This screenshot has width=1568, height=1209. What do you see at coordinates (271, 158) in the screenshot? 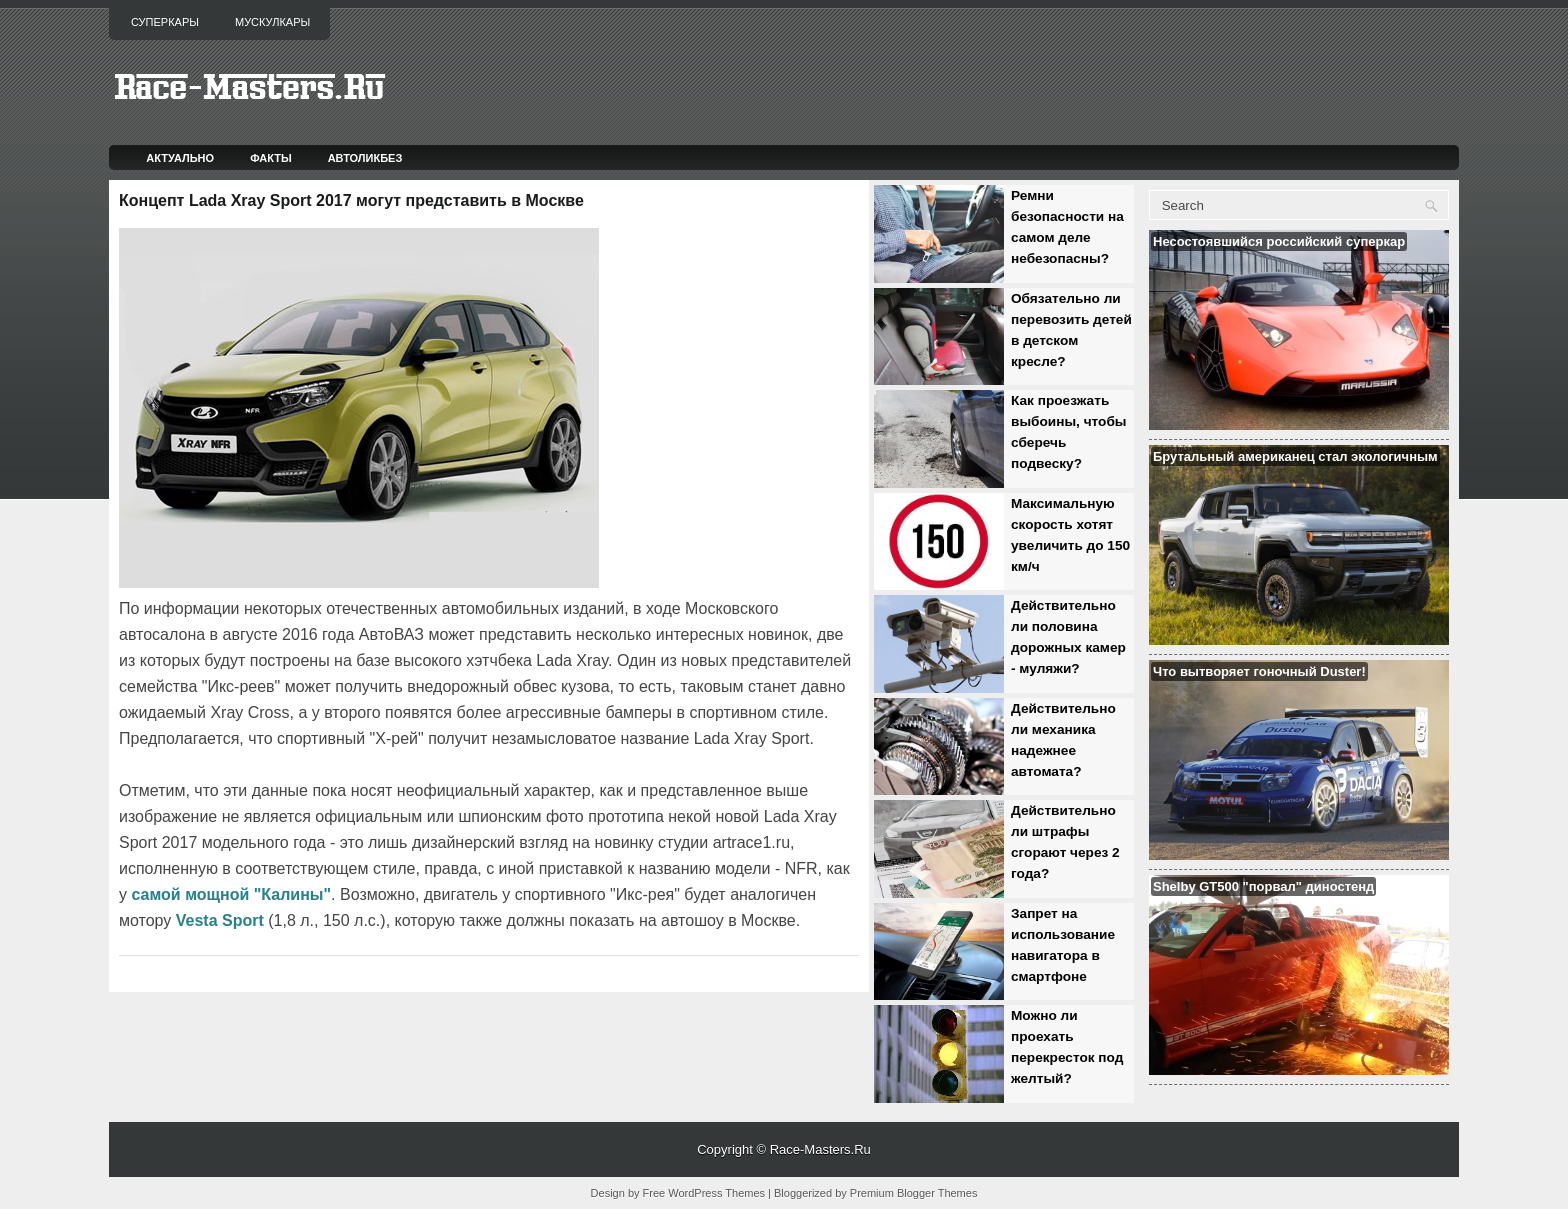
I see `Факты` at bounding box center [271, 158].